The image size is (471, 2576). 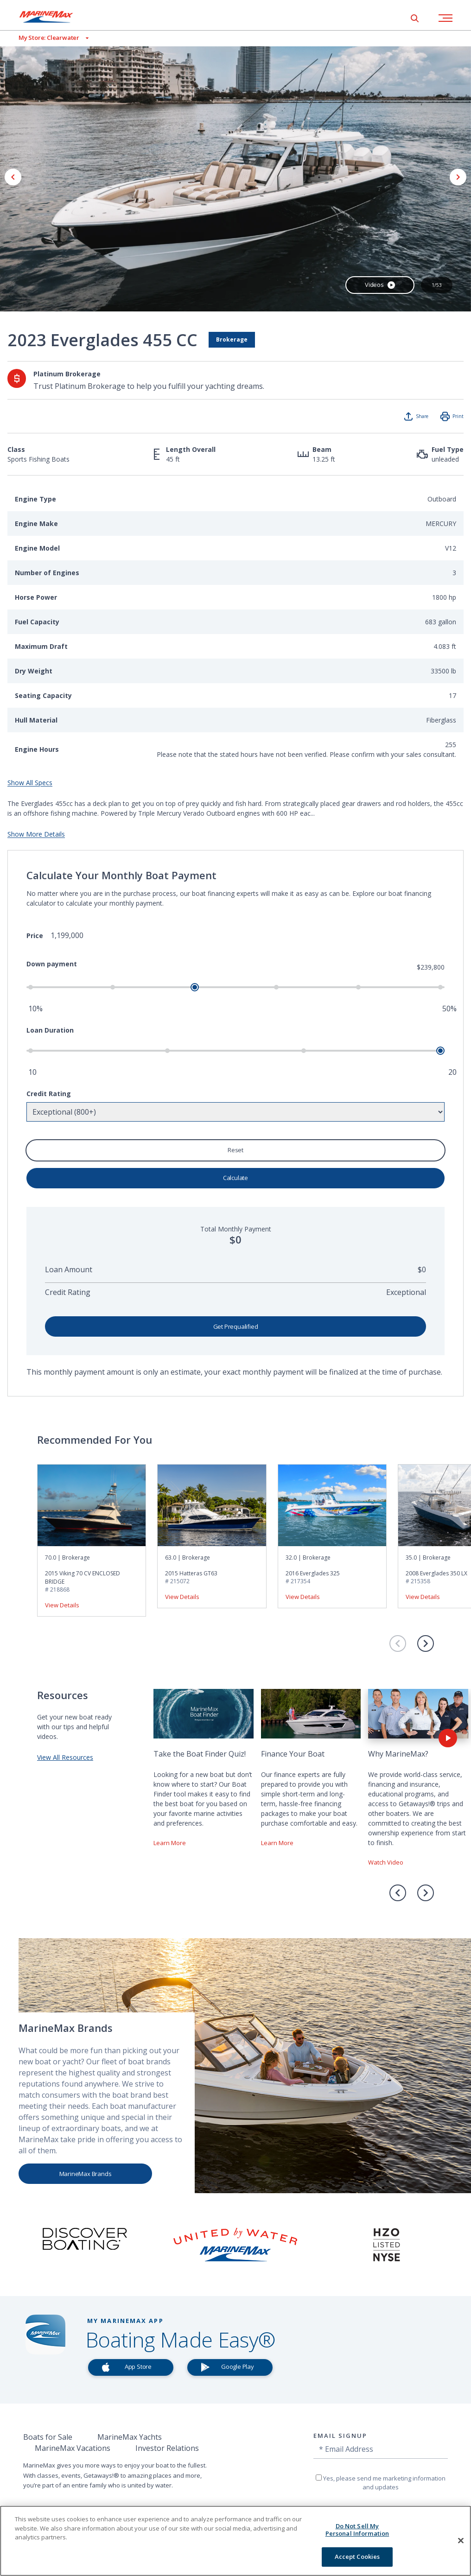 I want to click on Investor Relations, so click(x=167, y=2448).